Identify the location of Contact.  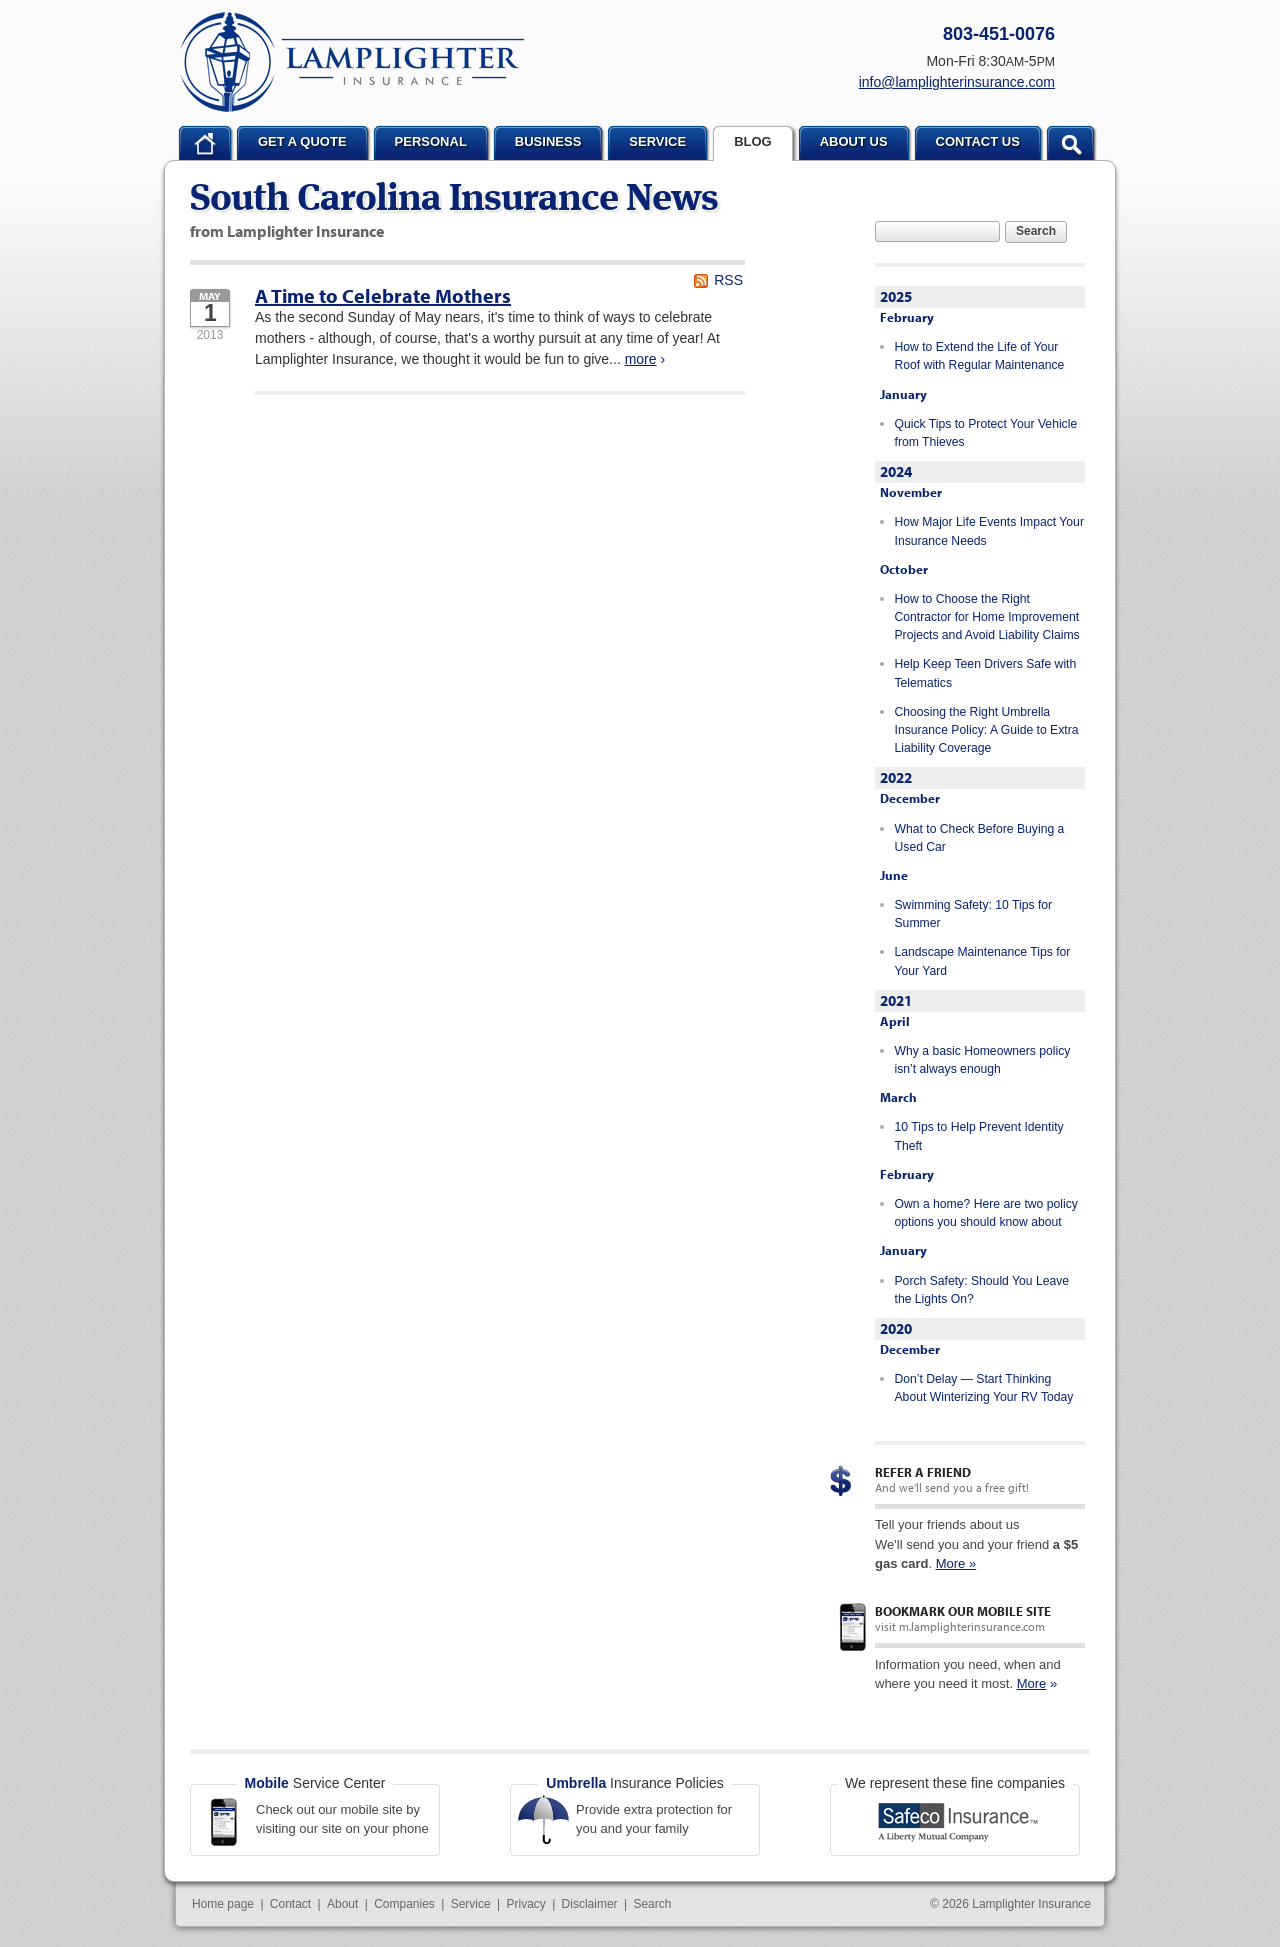
(290, 1904).